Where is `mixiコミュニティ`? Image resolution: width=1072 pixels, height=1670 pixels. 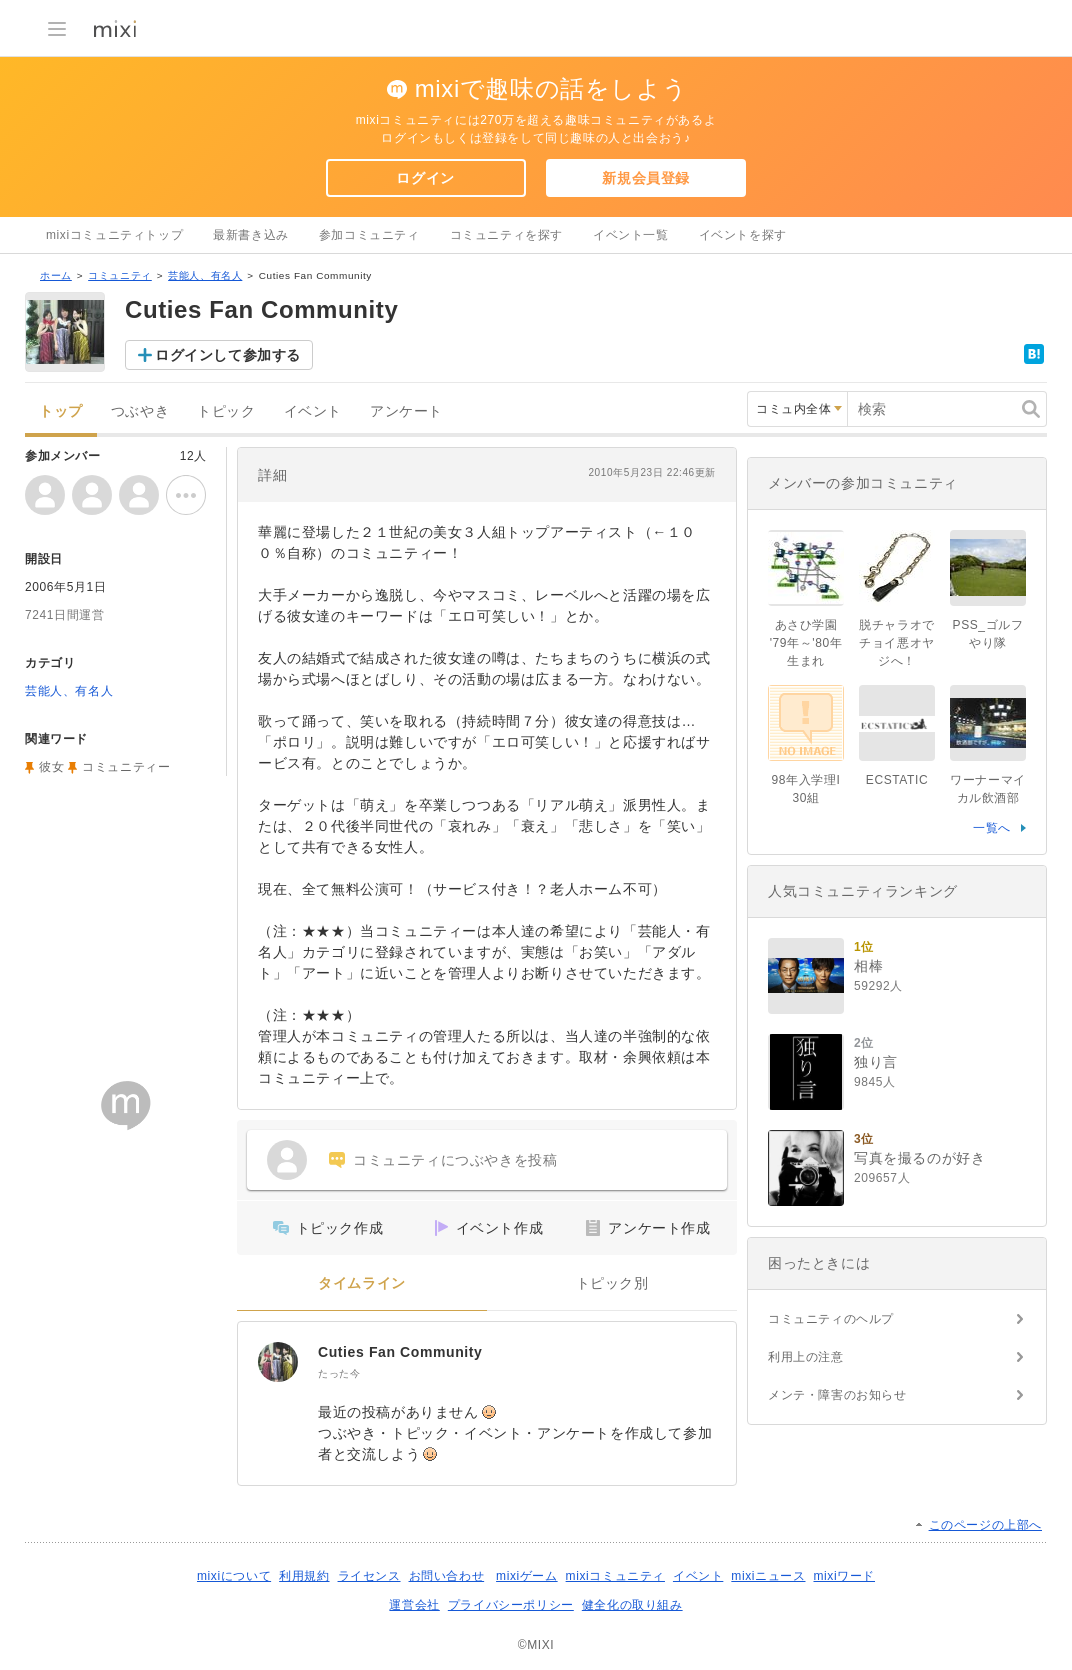 mixiコミュニティ is located at coordinates (615, 1576).